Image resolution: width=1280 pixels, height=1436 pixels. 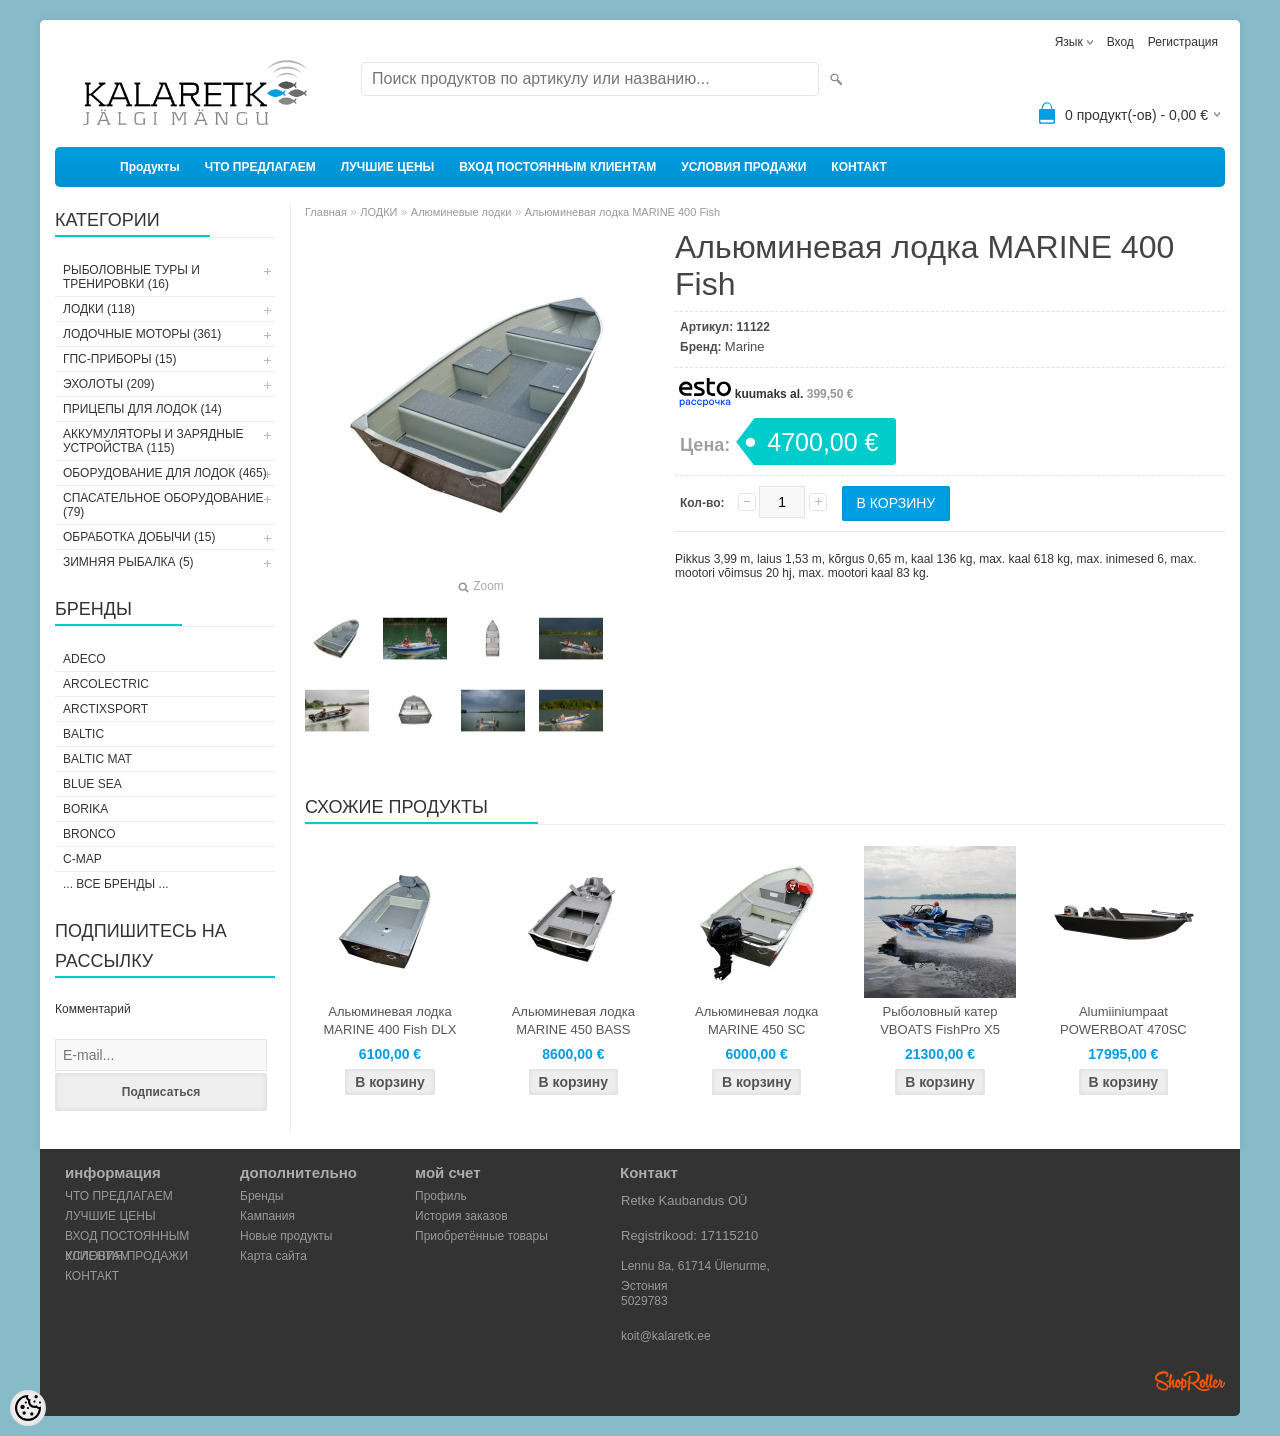 I want to click on ЛУЧШИЕ ЦЕНЫ, so click(x=388, y=167).